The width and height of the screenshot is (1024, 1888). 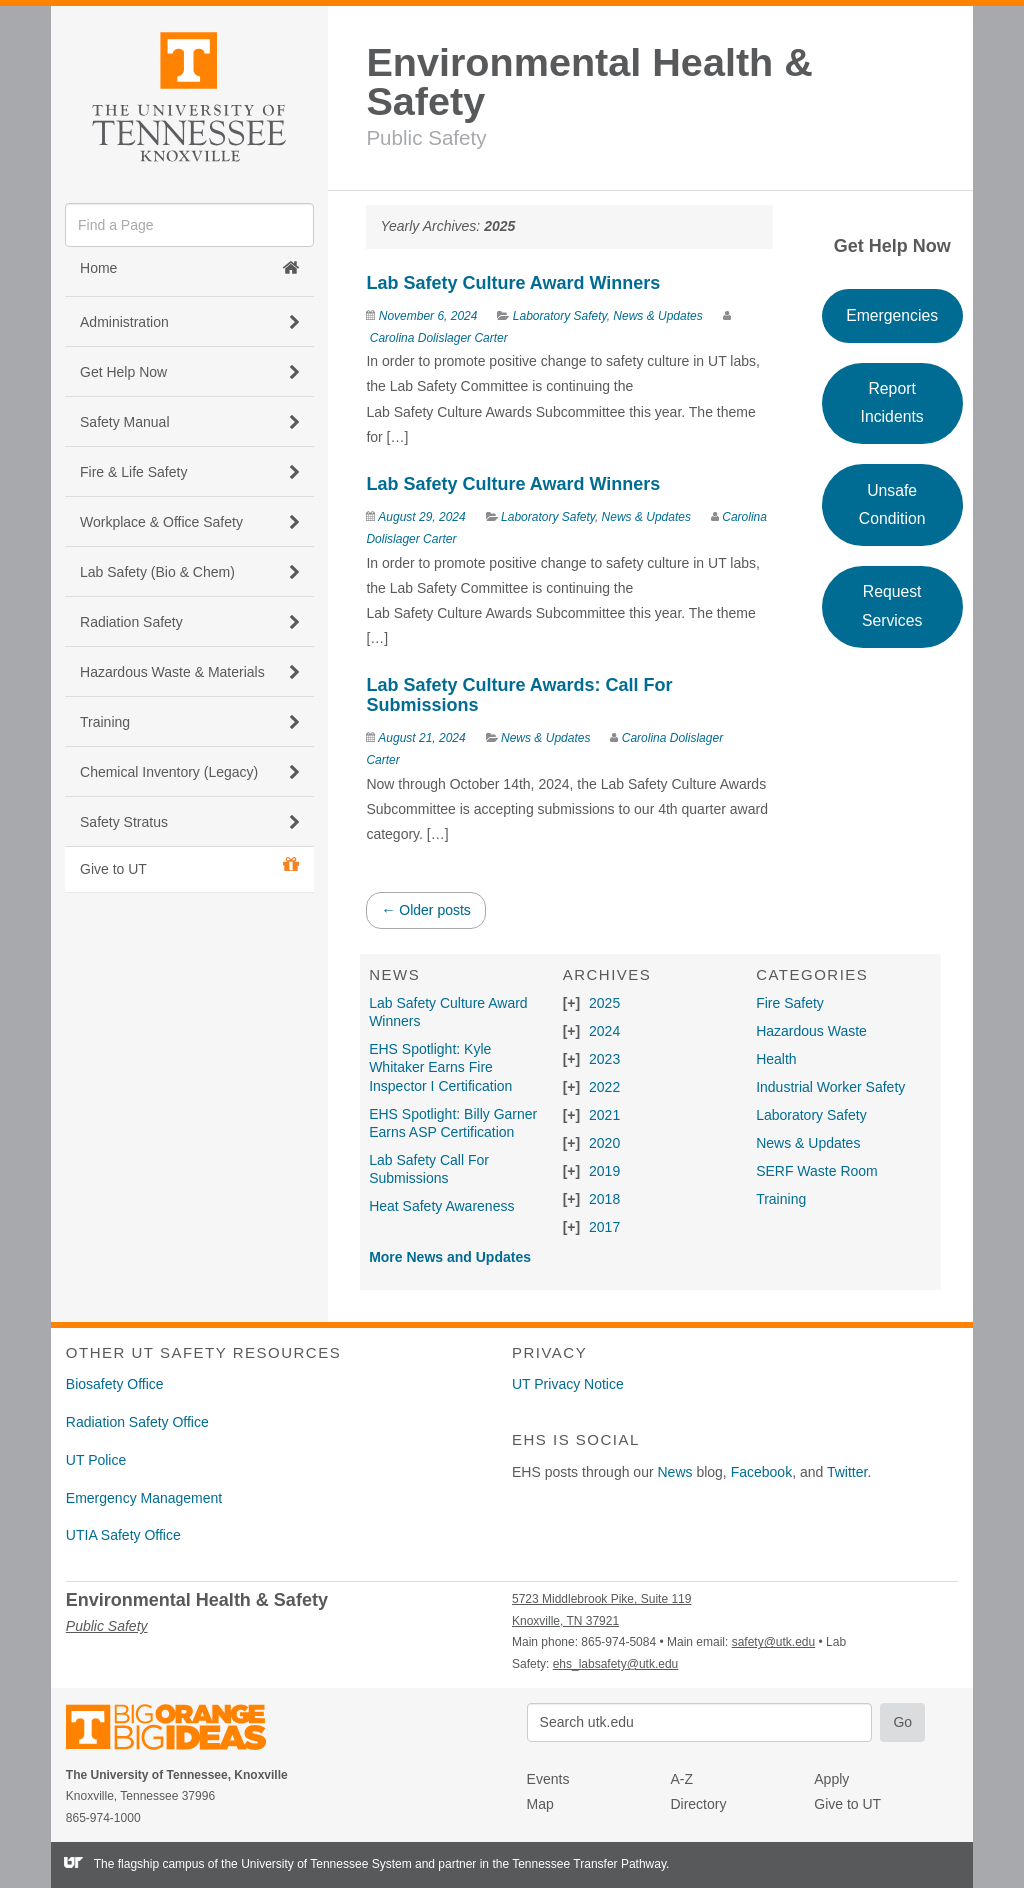 I want to click on Request Services, so click(x=892, y=605).